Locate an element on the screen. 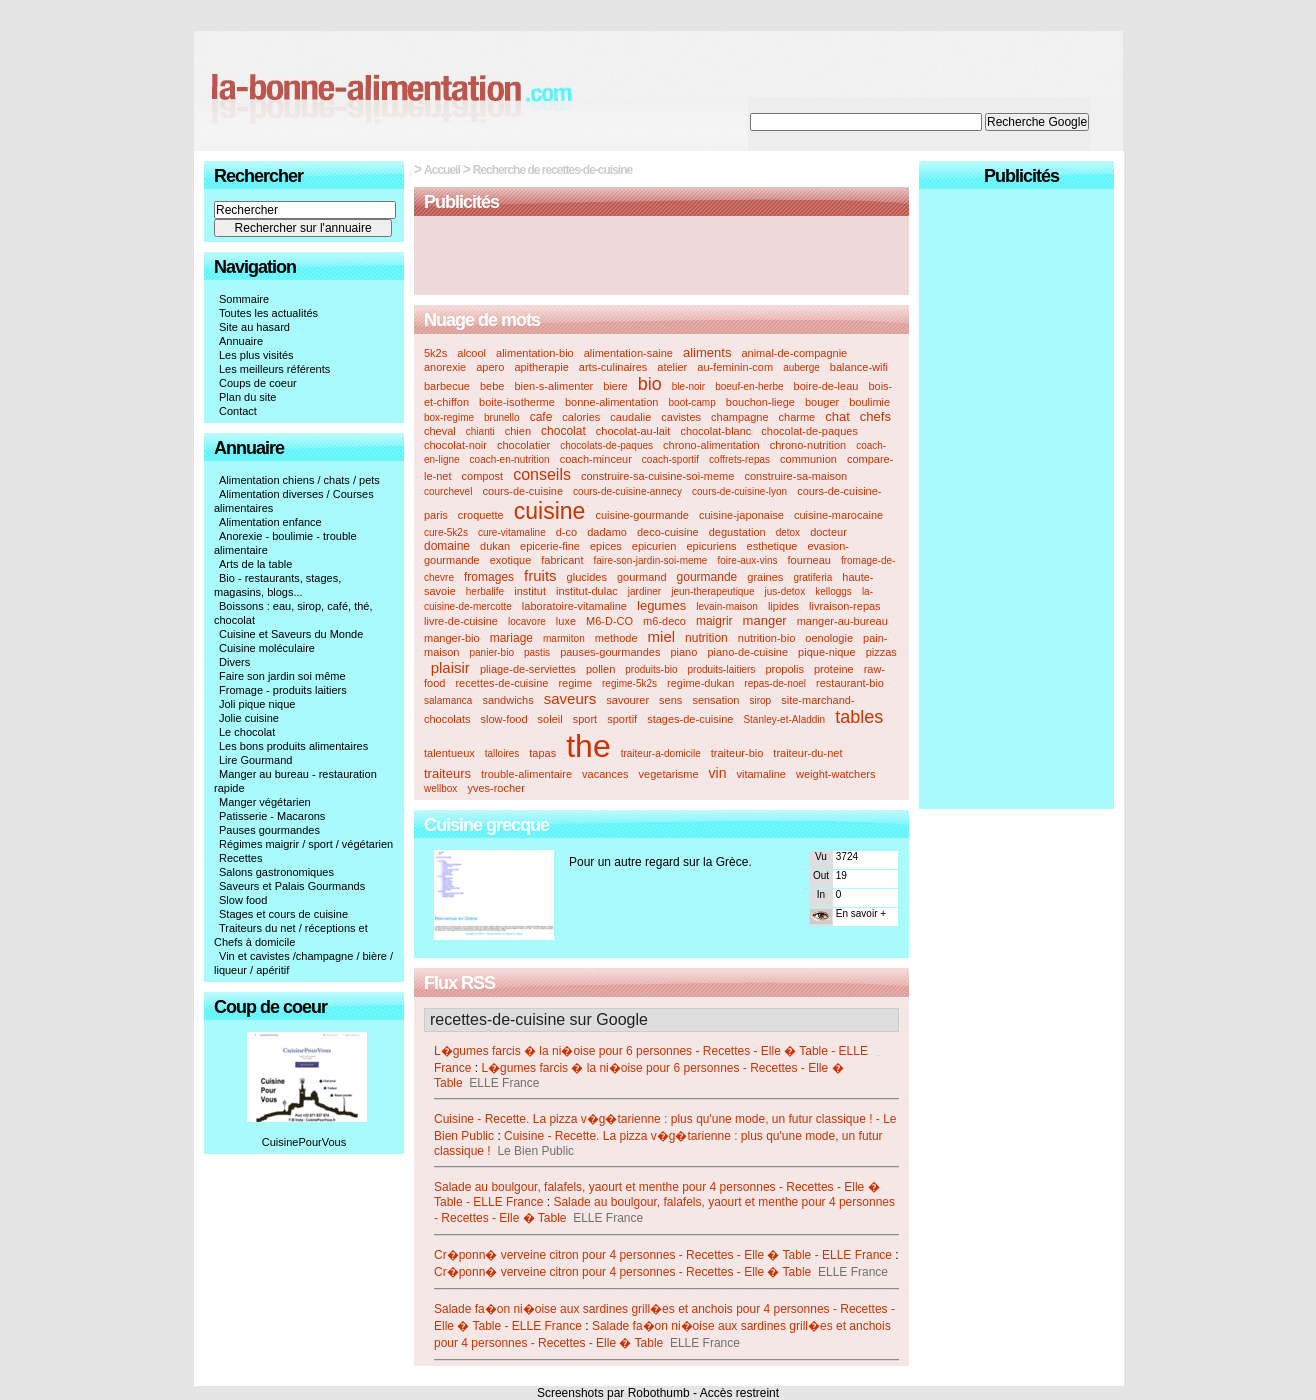  Les meilleurs référents is located at coordinates (274, 369).